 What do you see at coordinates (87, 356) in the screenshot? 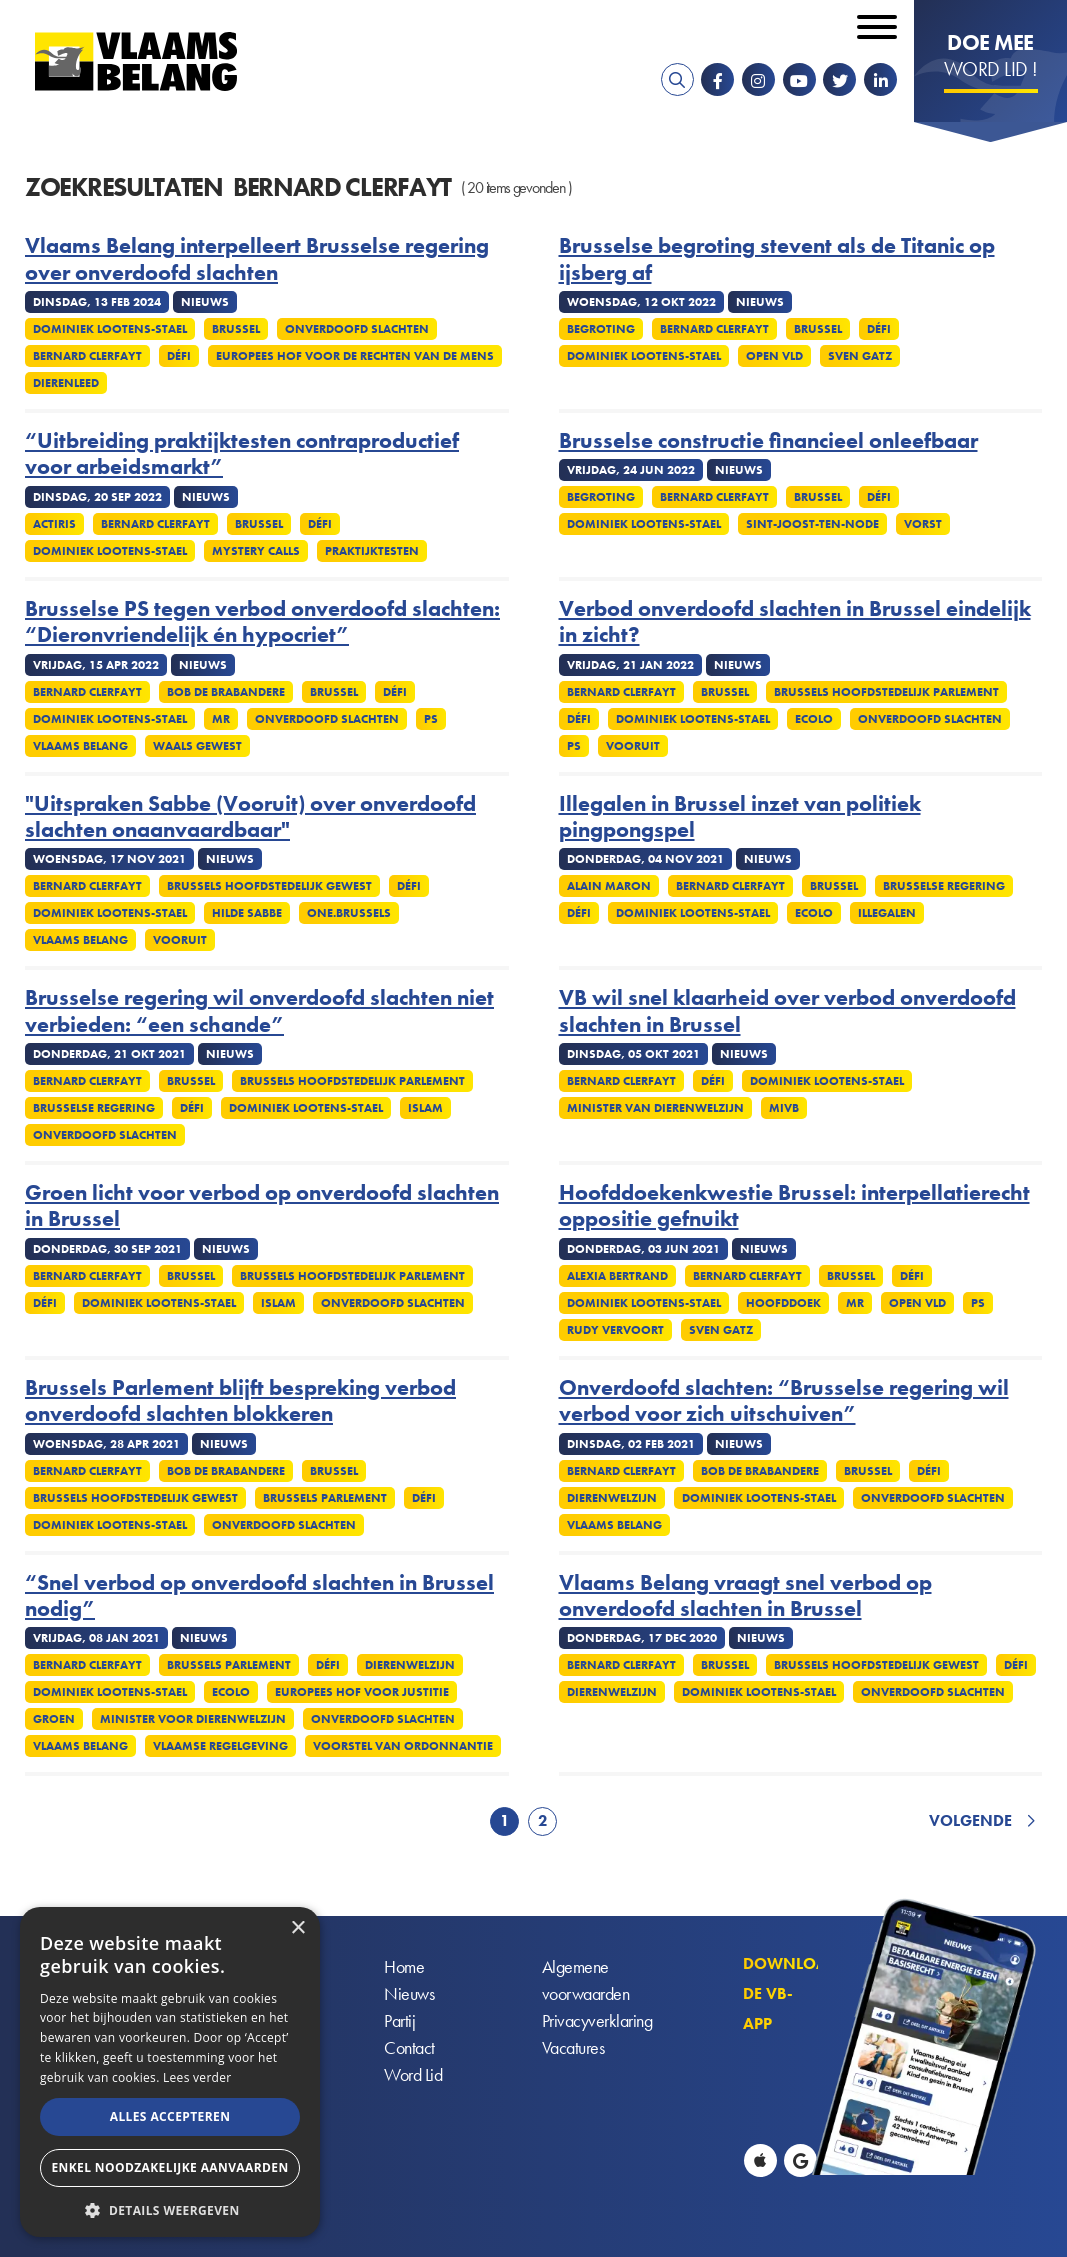
I see `Bernard Clerfayt` at bounding box center [87, 356].